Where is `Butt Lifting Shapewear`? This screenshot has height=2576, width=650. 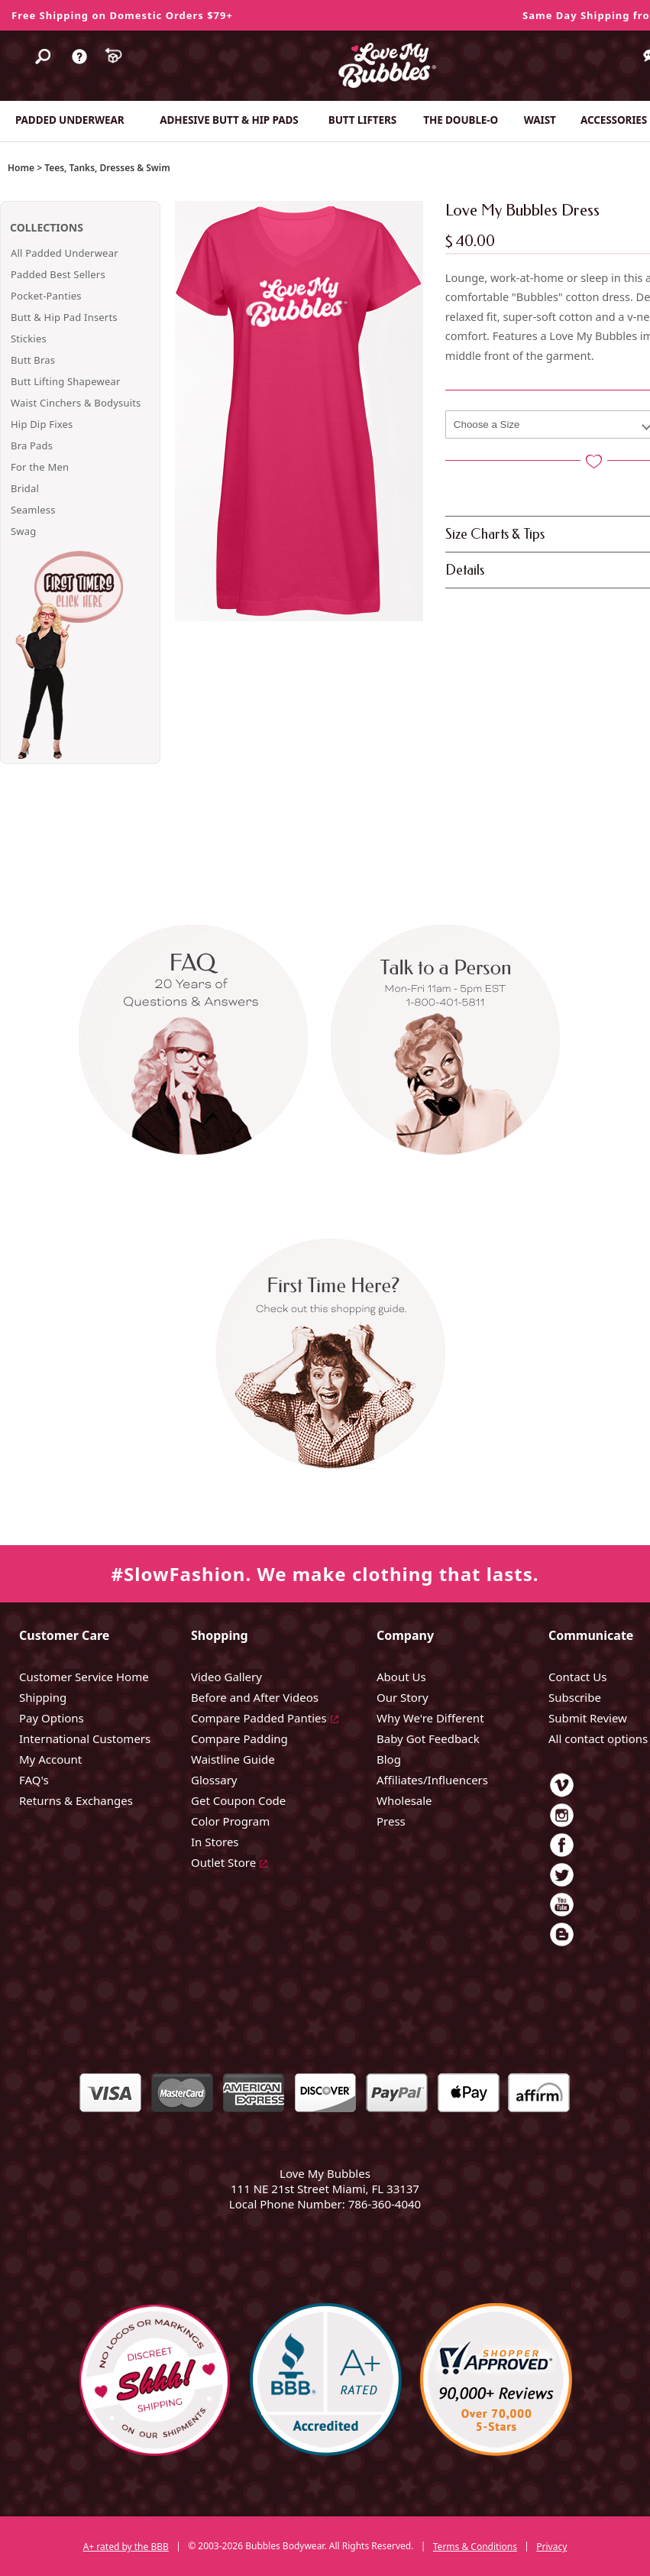 Butt Lifting Shapewear is located at coordinates (66, 381).